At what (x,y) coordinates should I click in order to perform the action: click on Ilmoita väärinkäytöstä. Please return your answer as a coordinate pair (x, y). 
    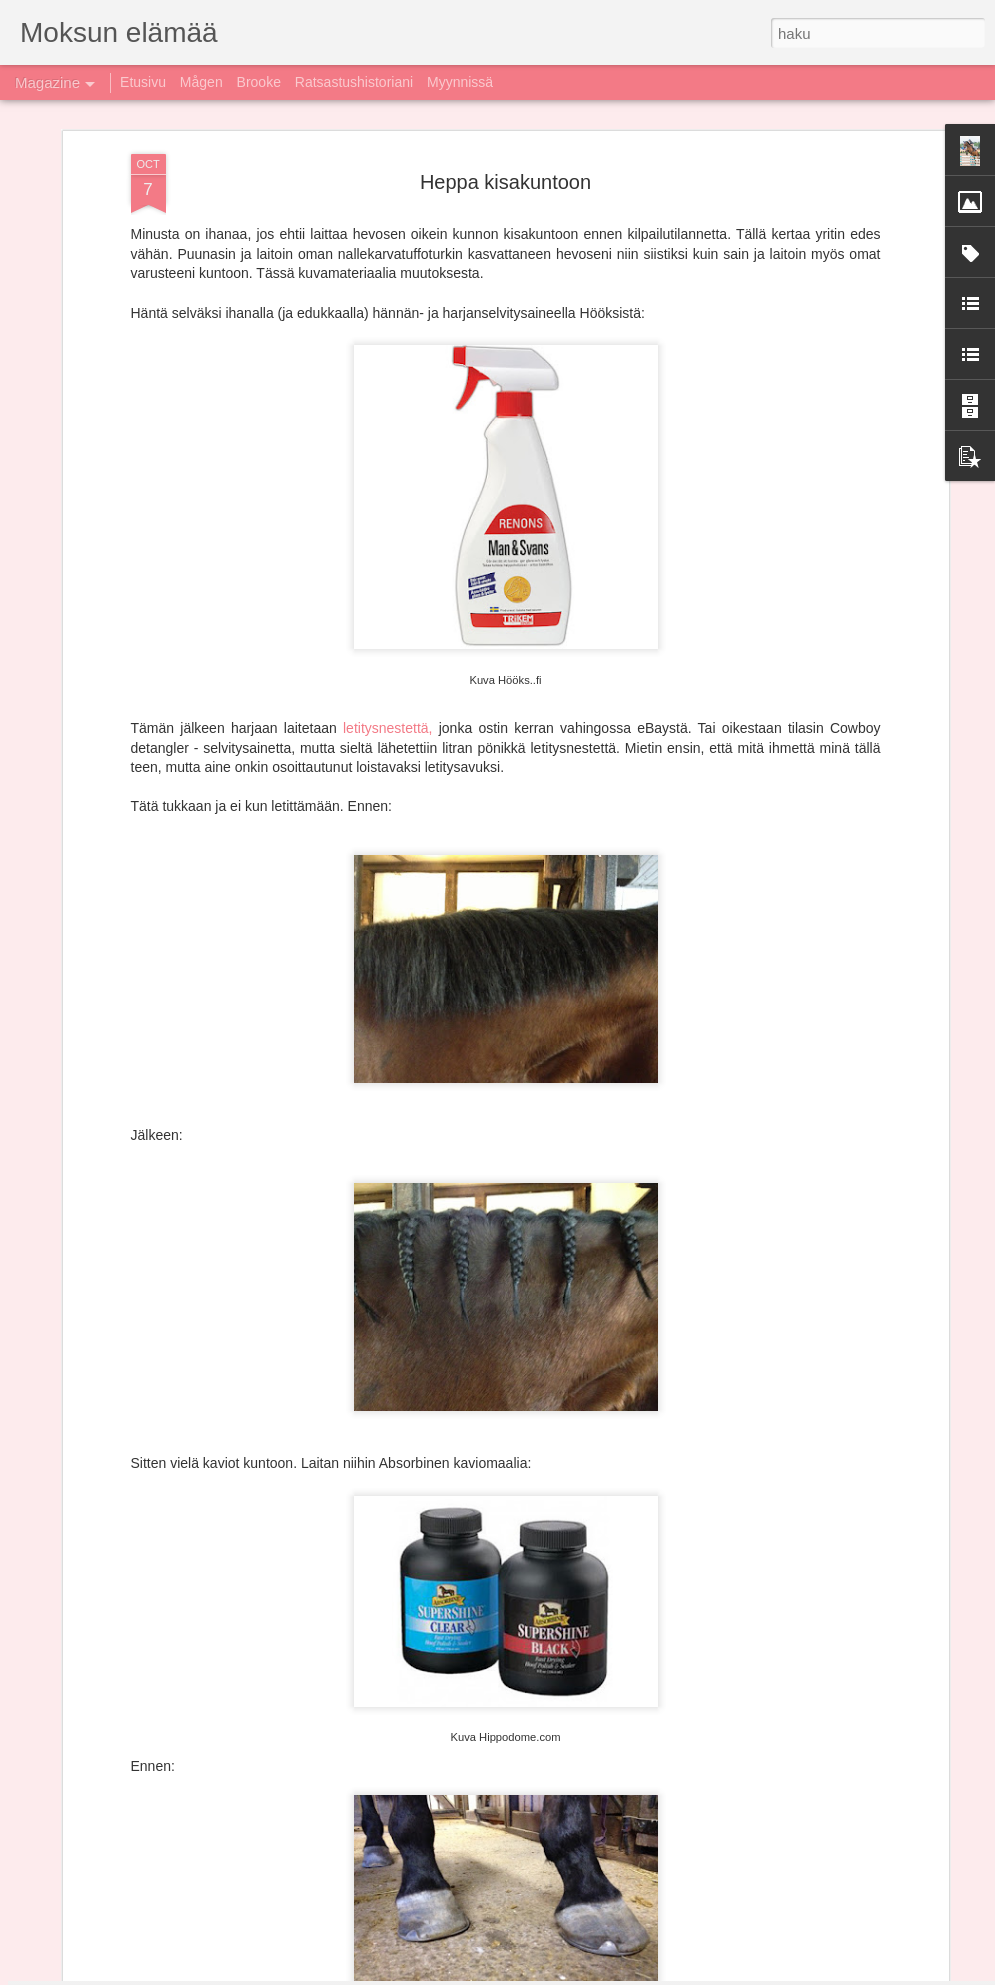
    Looking at the image, I should click on (686, 1974).